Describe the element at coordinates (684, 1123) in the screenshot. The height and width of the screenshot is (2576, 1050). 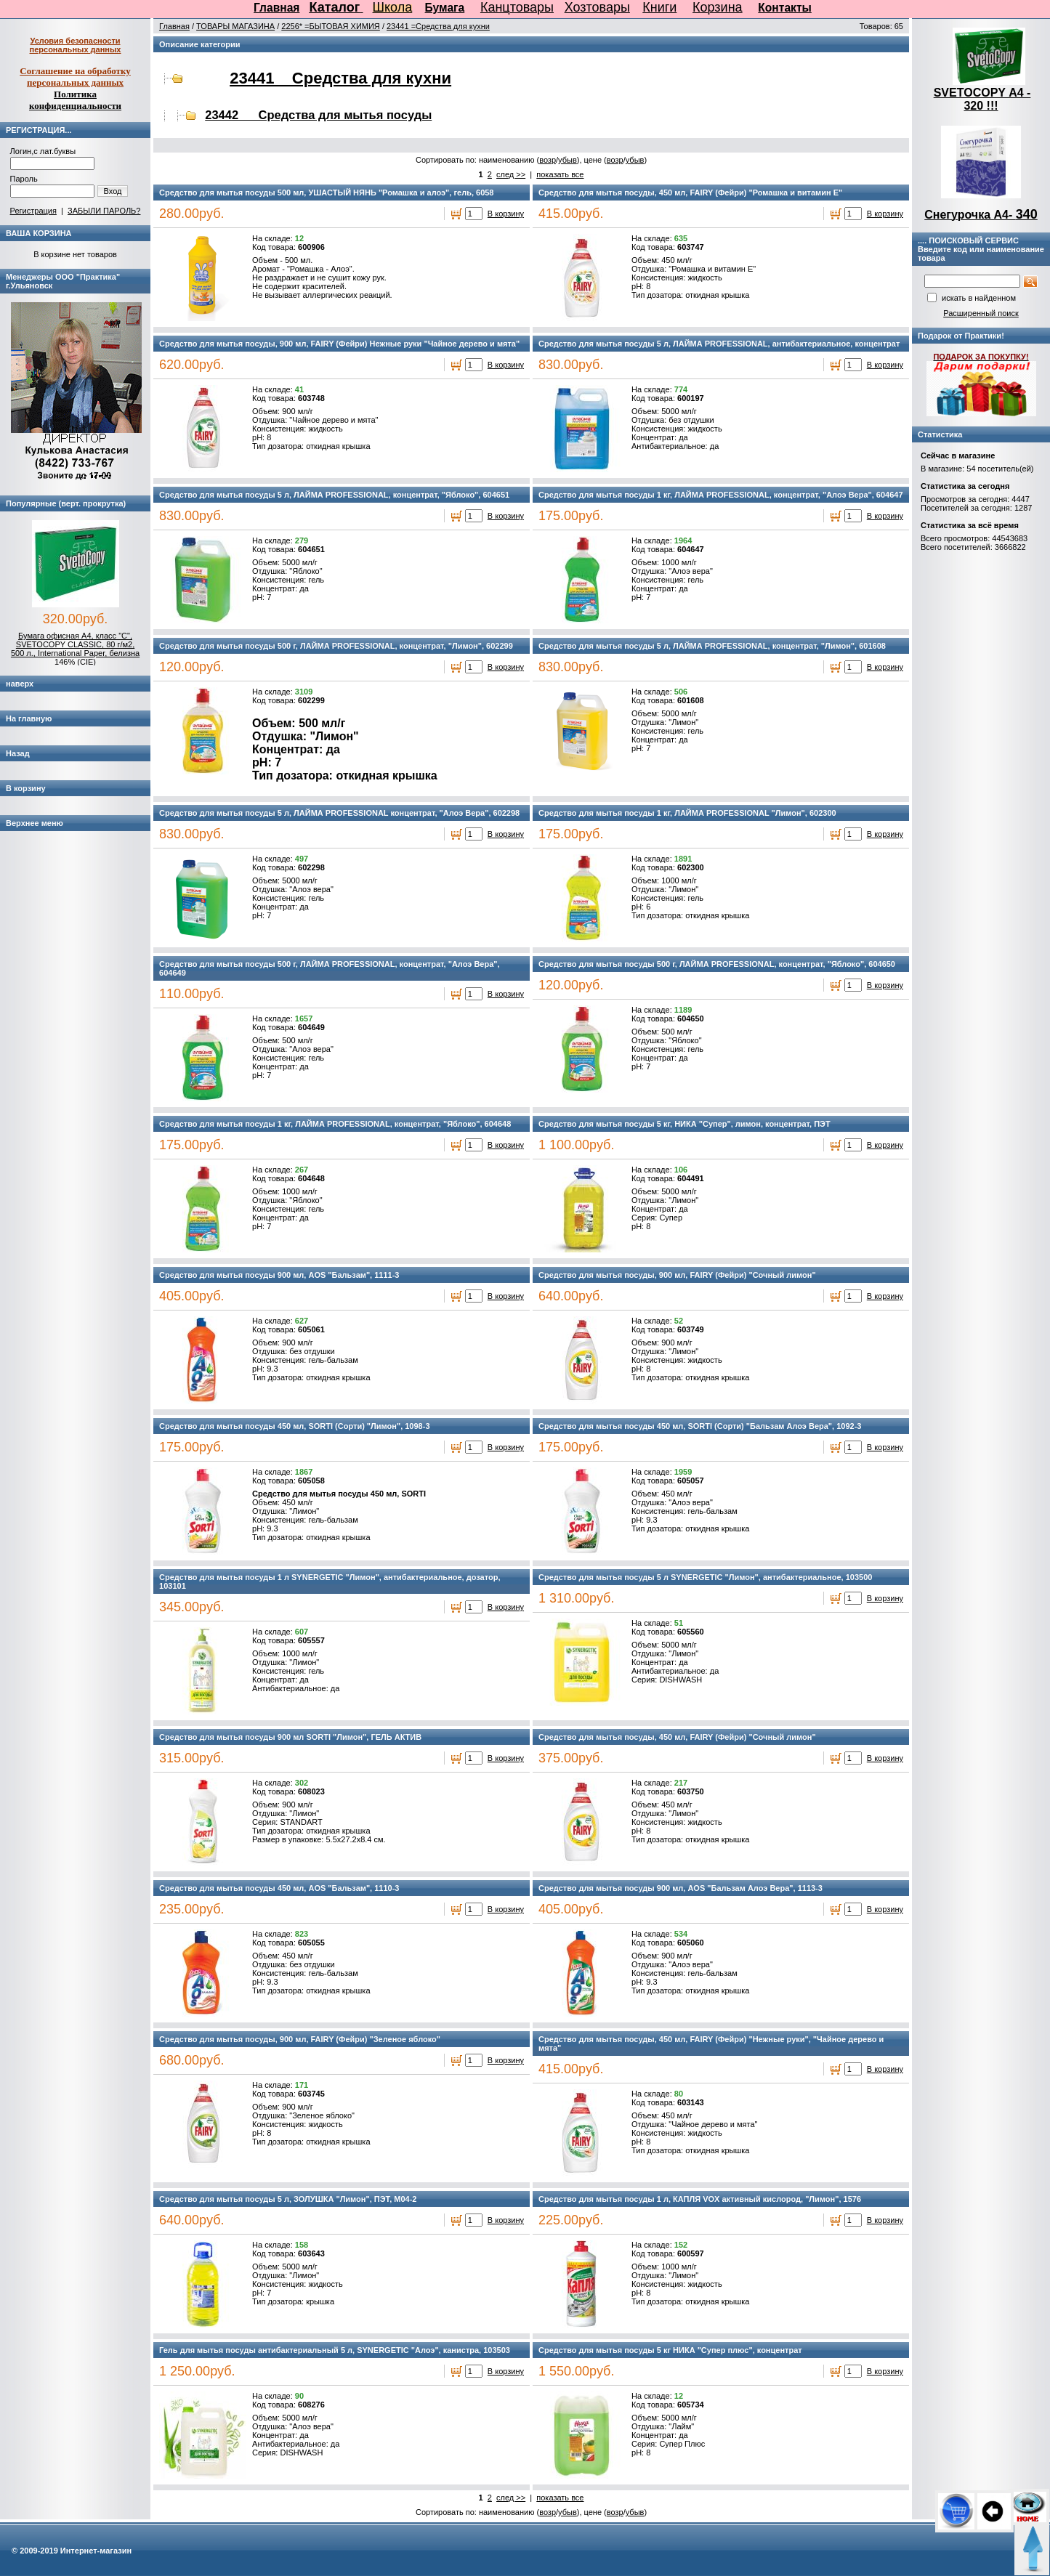
I see `Средство для мытья посуды 5 кг, НИКА "Супер", лимон, концентрат, ПЭТ` at that location.